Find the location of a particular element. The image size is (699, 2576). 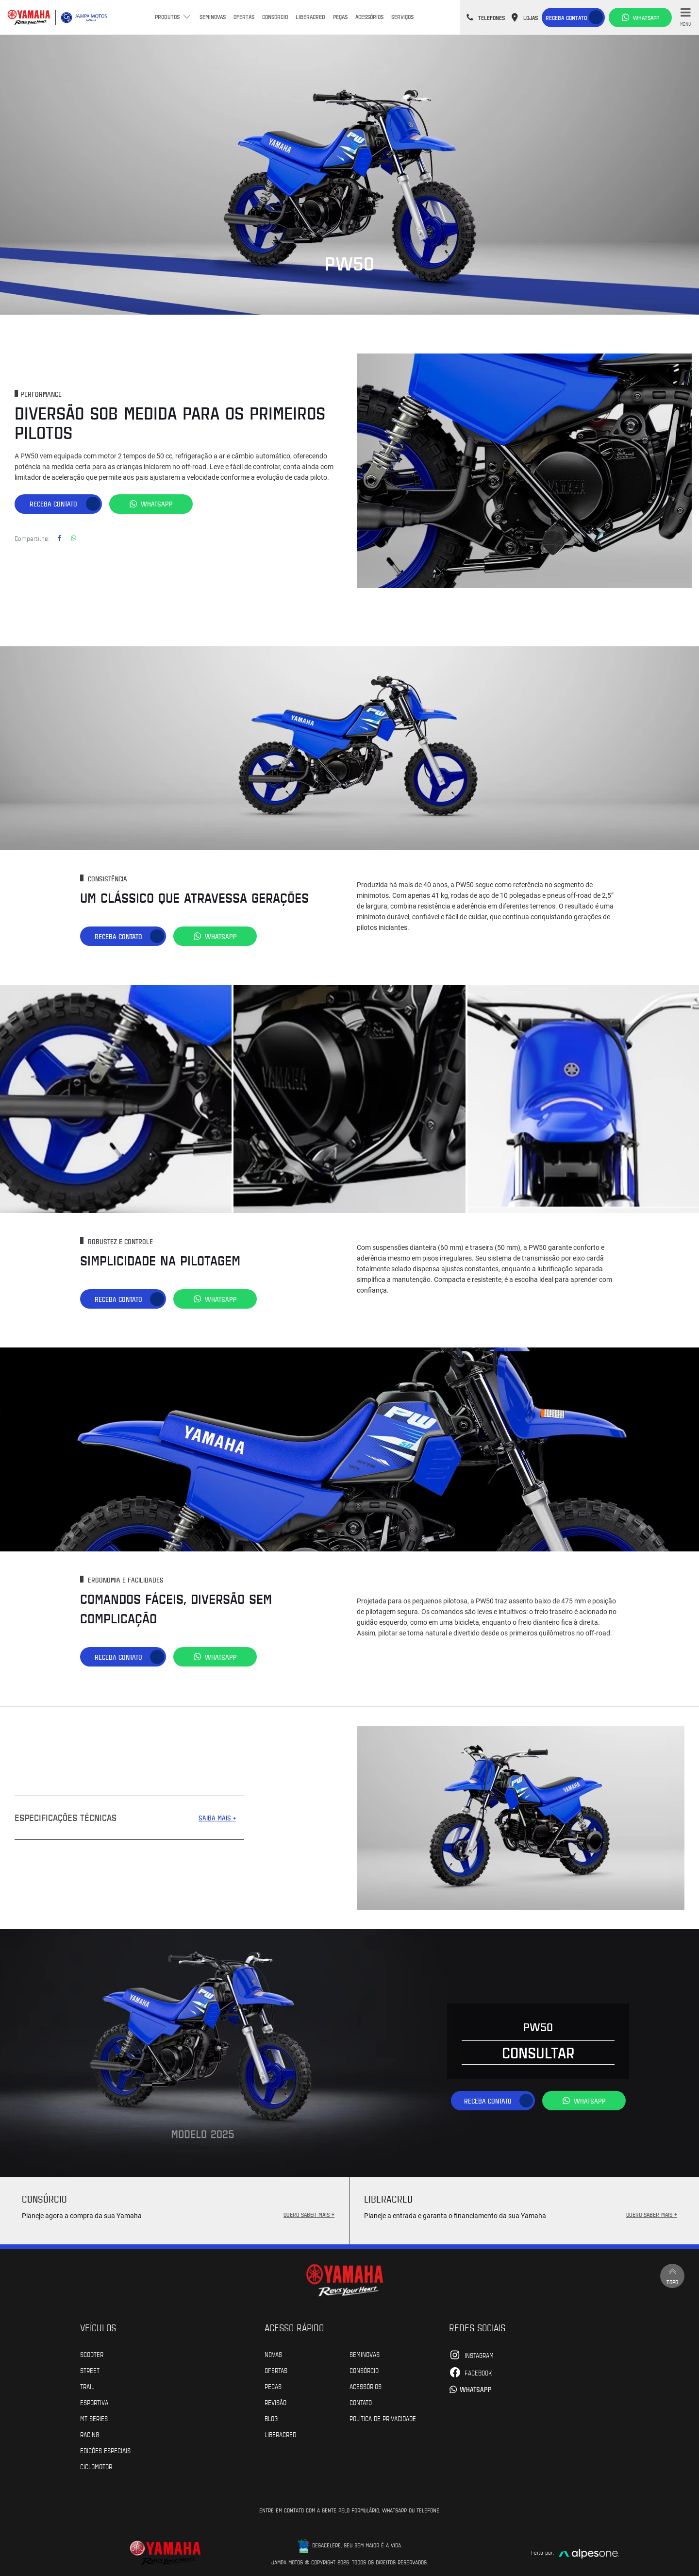

Contato is located at coordinates (361, 2401).